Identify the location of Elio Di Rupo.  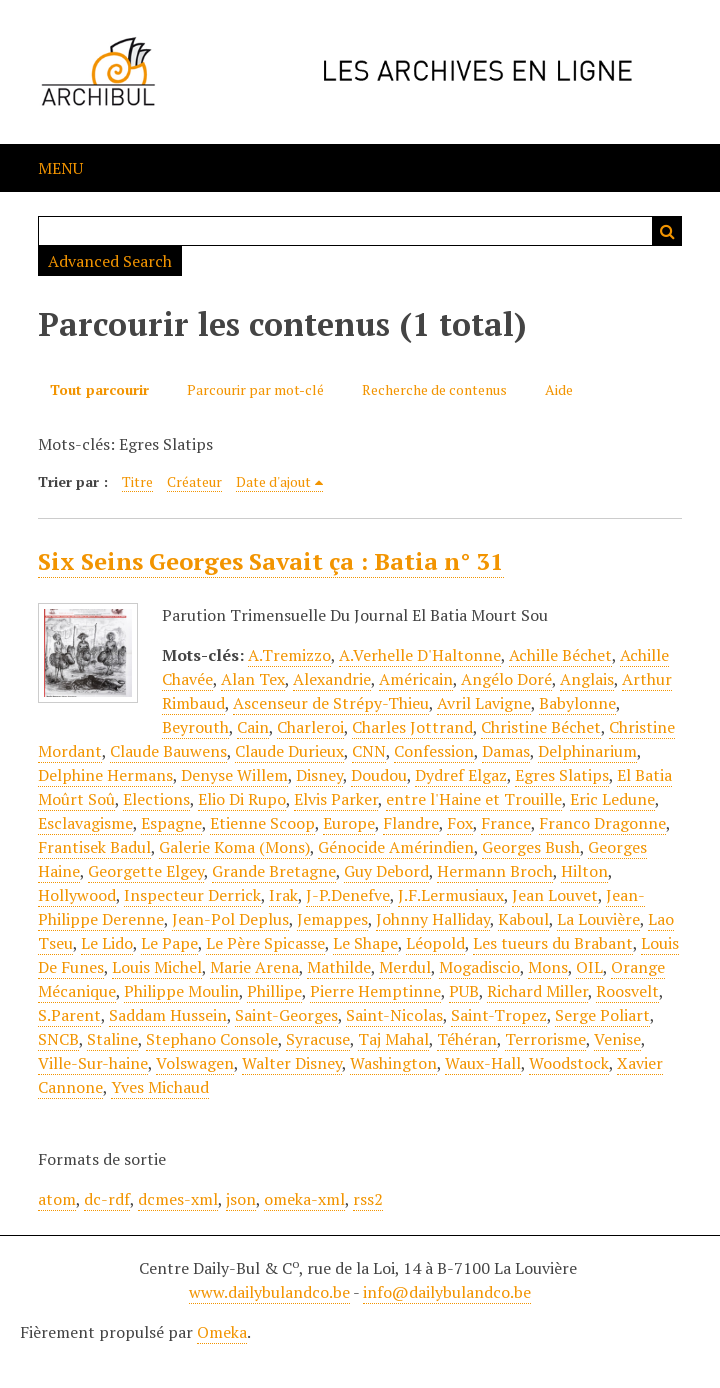
(242, 799).